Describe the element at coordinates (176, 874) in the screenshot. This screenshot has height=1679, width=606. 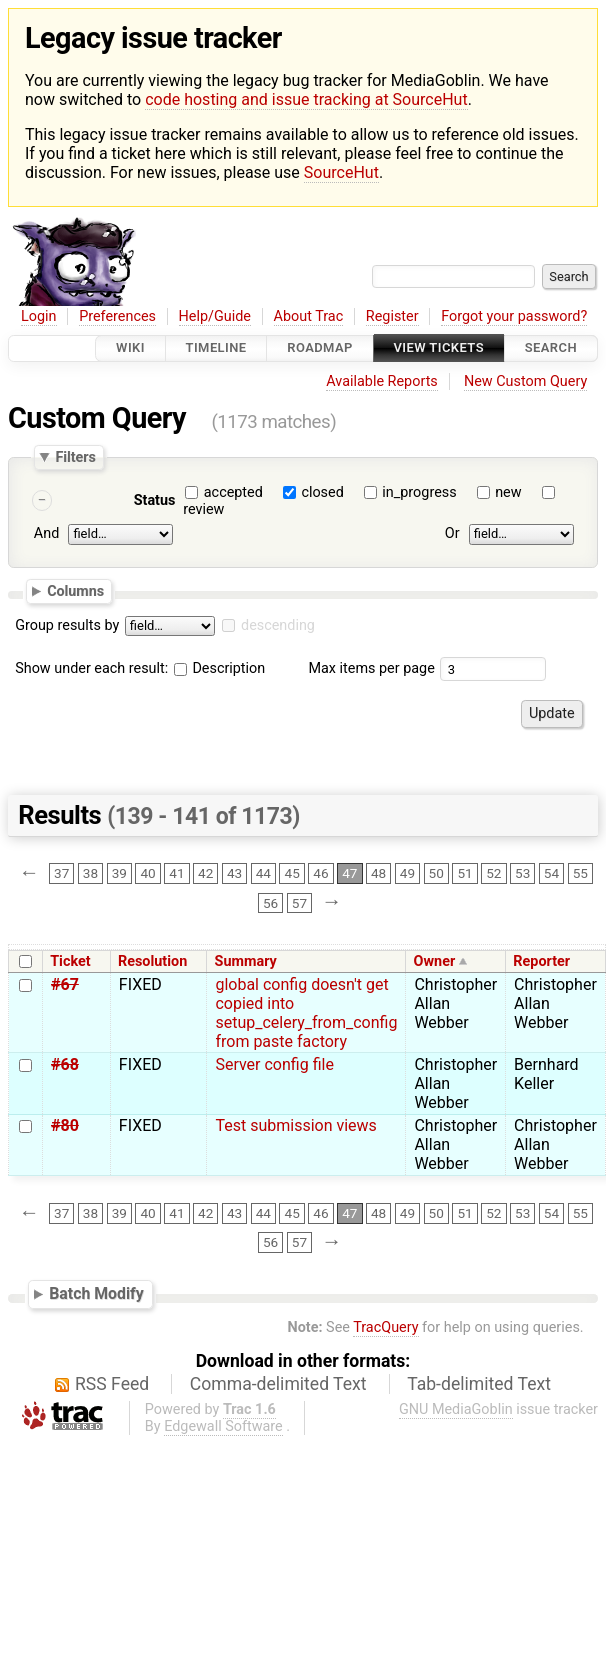
I see `41` at that location.